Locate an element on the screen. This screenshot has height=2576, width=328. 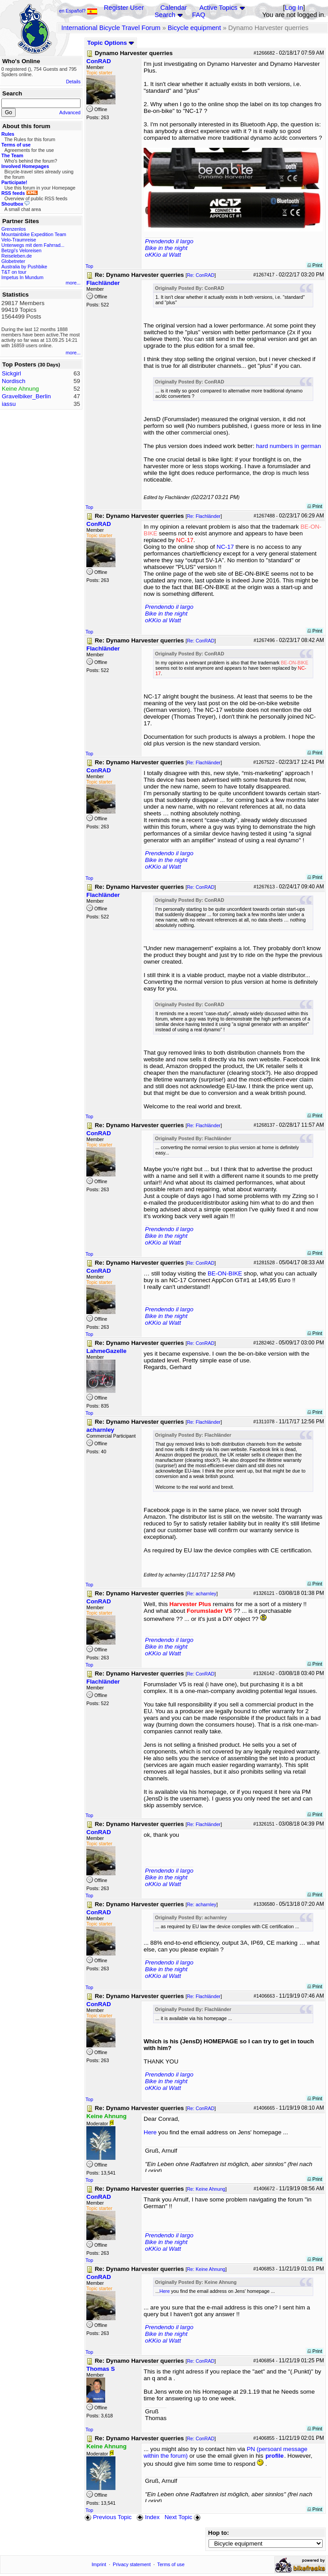
Print is located at coordinates (314, 265).